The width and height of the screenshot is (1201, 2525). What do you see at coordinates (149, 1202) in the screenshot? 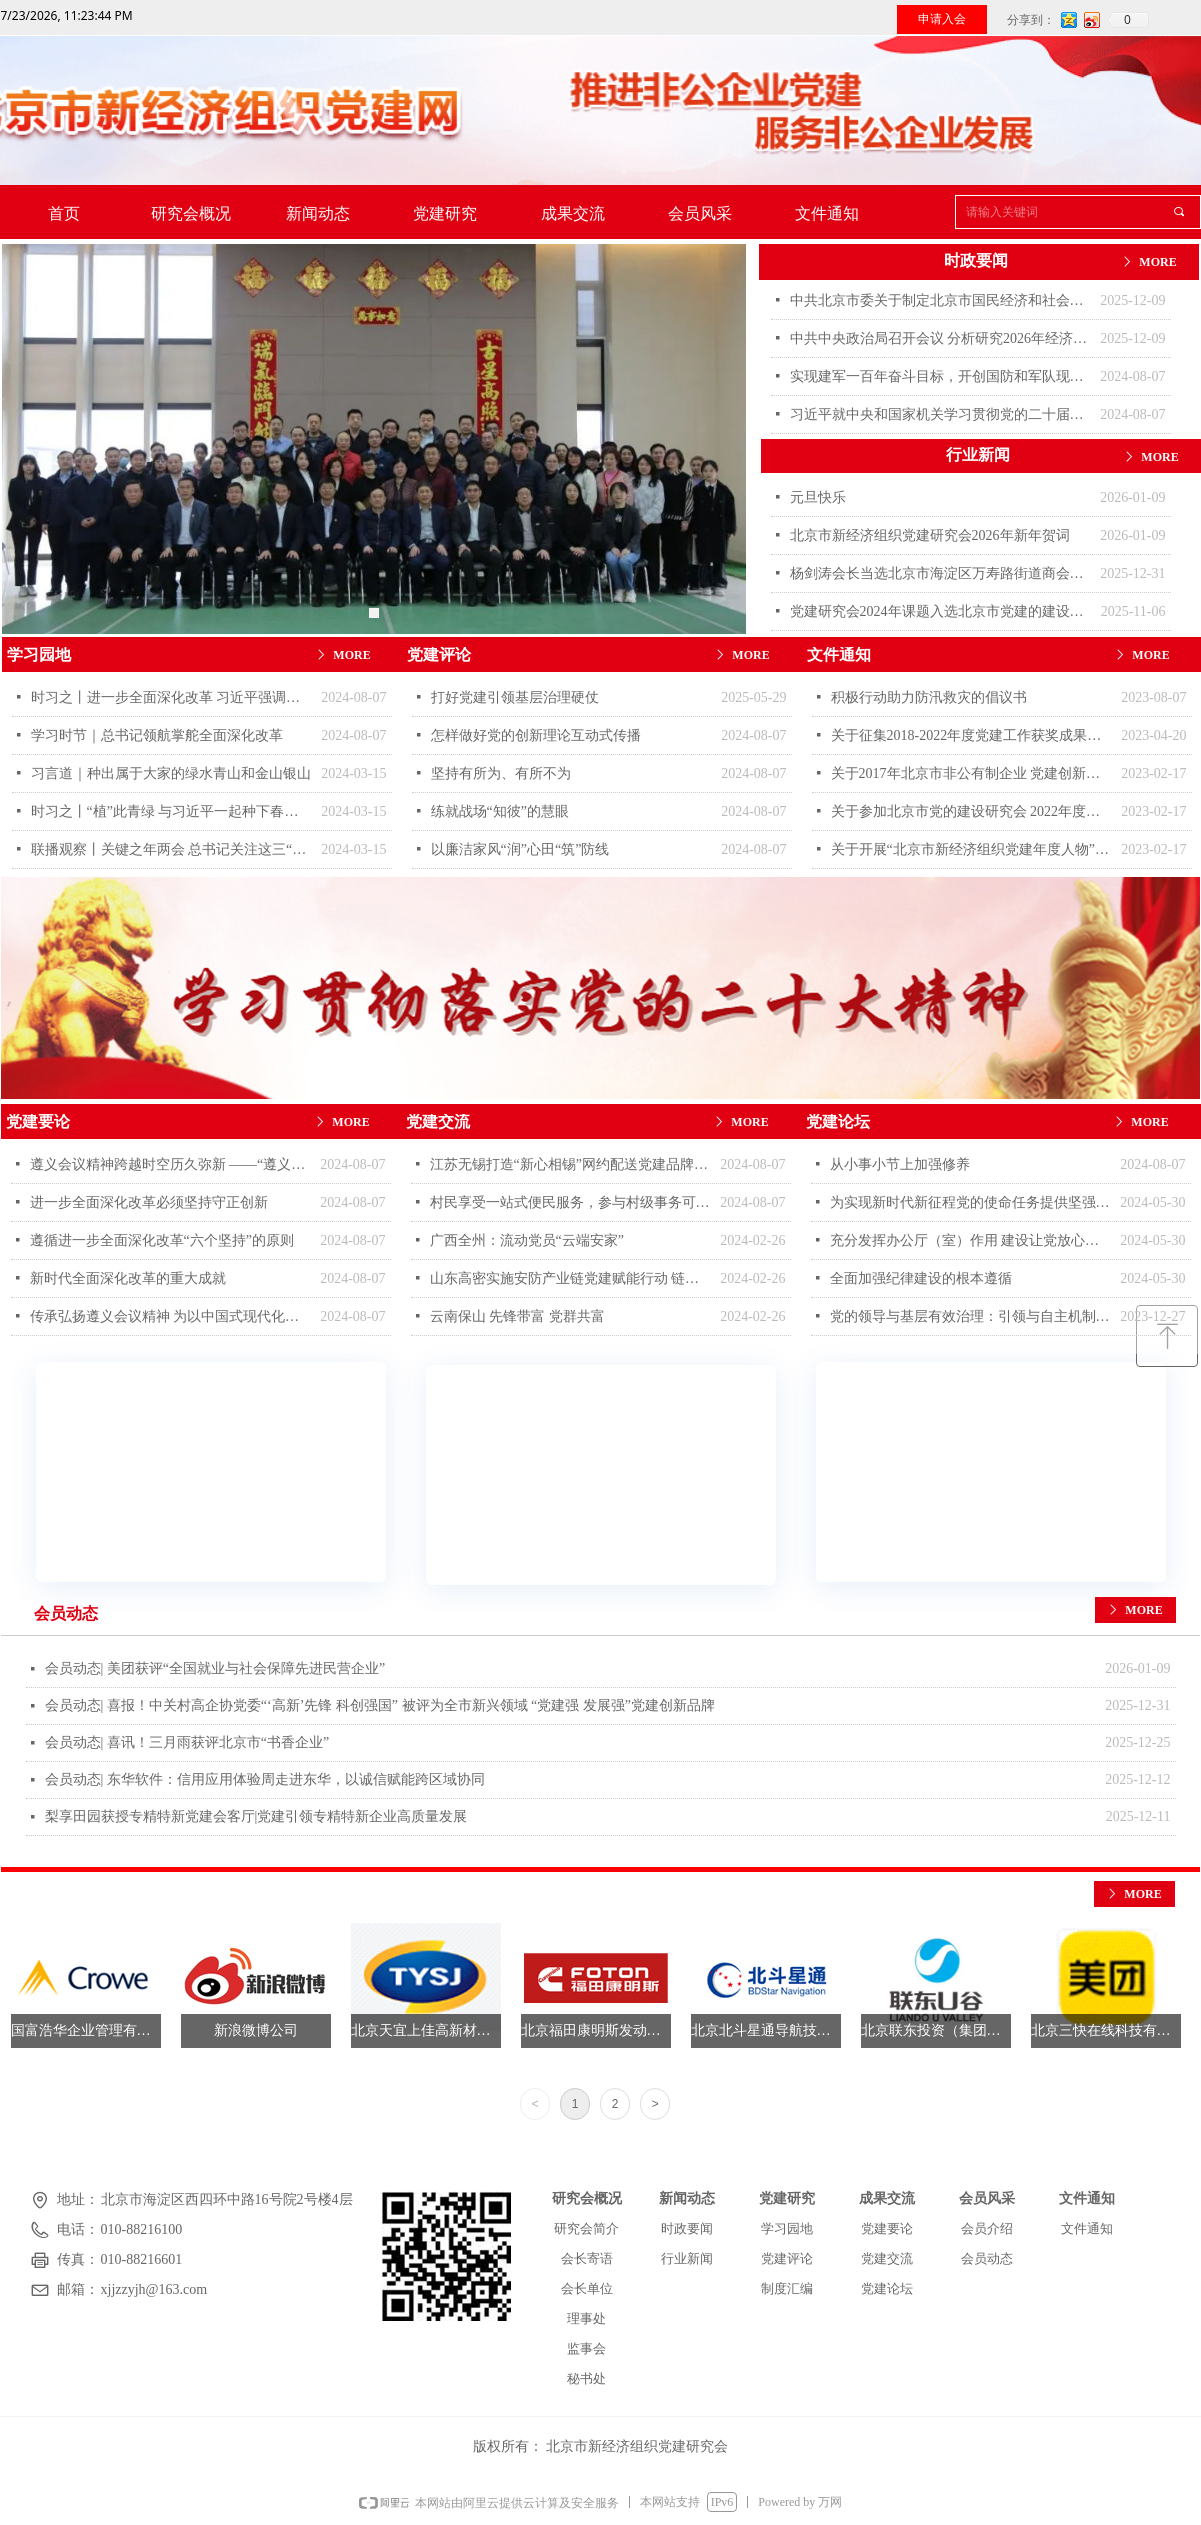
I see `进一步全面深化改革必须坚持守正创新` at bounding box center [149, 1202].